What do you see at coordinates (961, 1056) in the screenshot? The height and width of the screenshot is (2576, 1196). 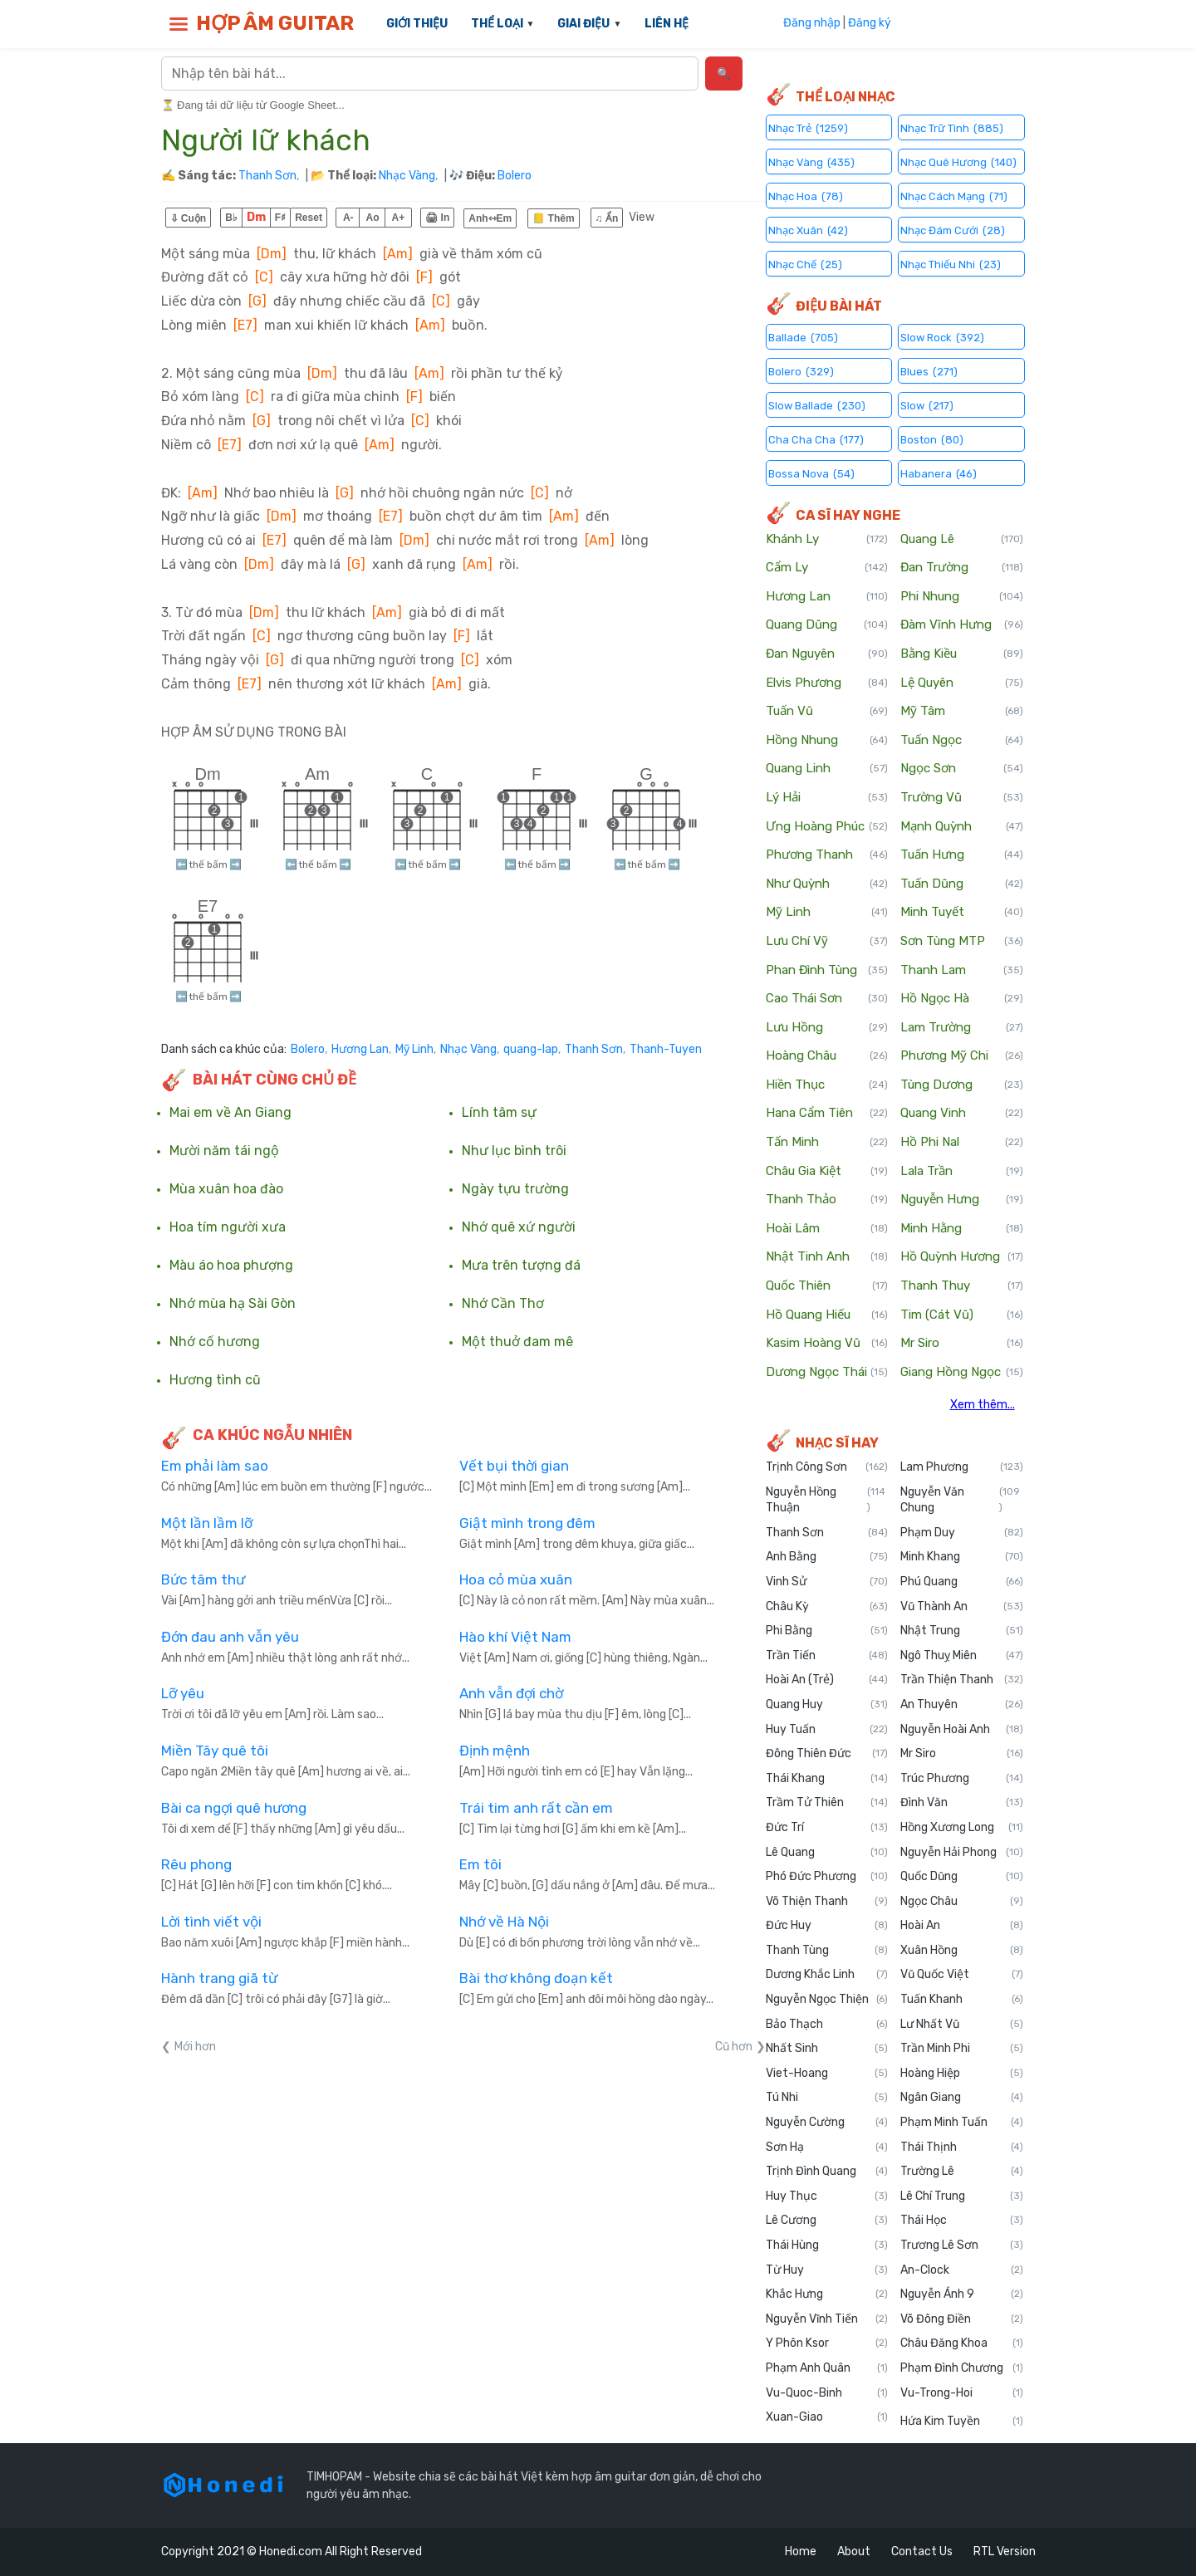 I see `Phương Mỹ Chi` at bounding box center [961, 1056].